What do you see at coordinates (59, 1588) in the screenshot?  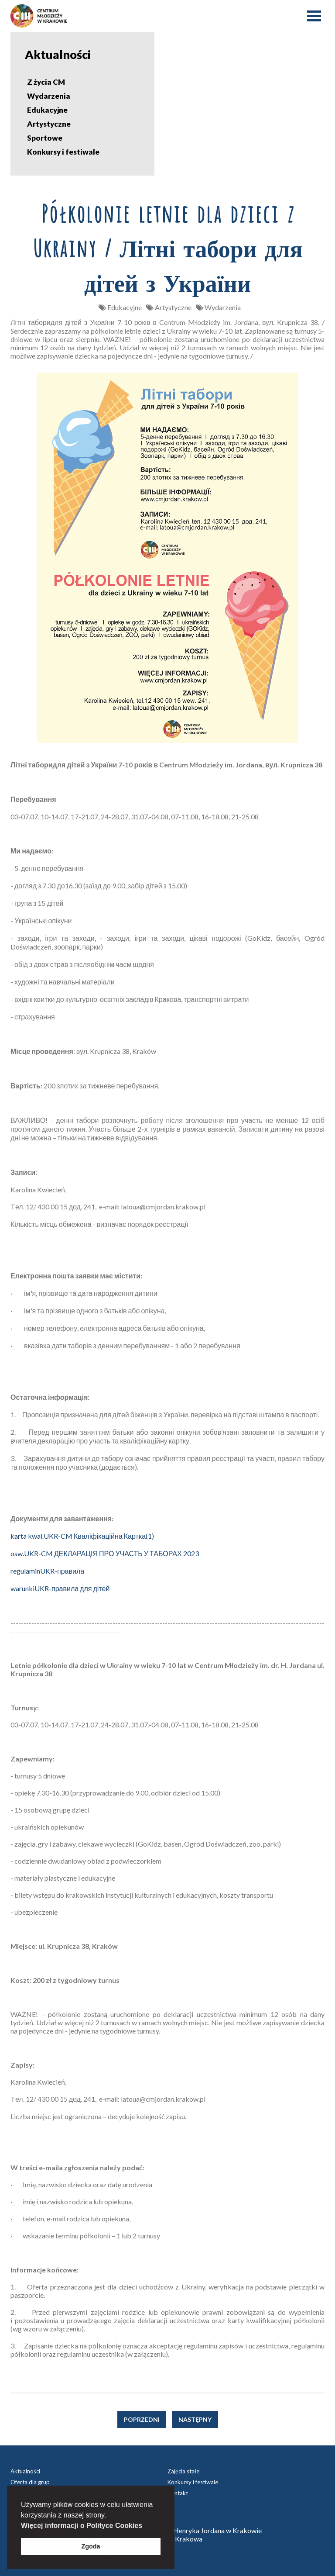 I see `warunkiUKR-правила для дітей` at bounding box center [59, 1588].